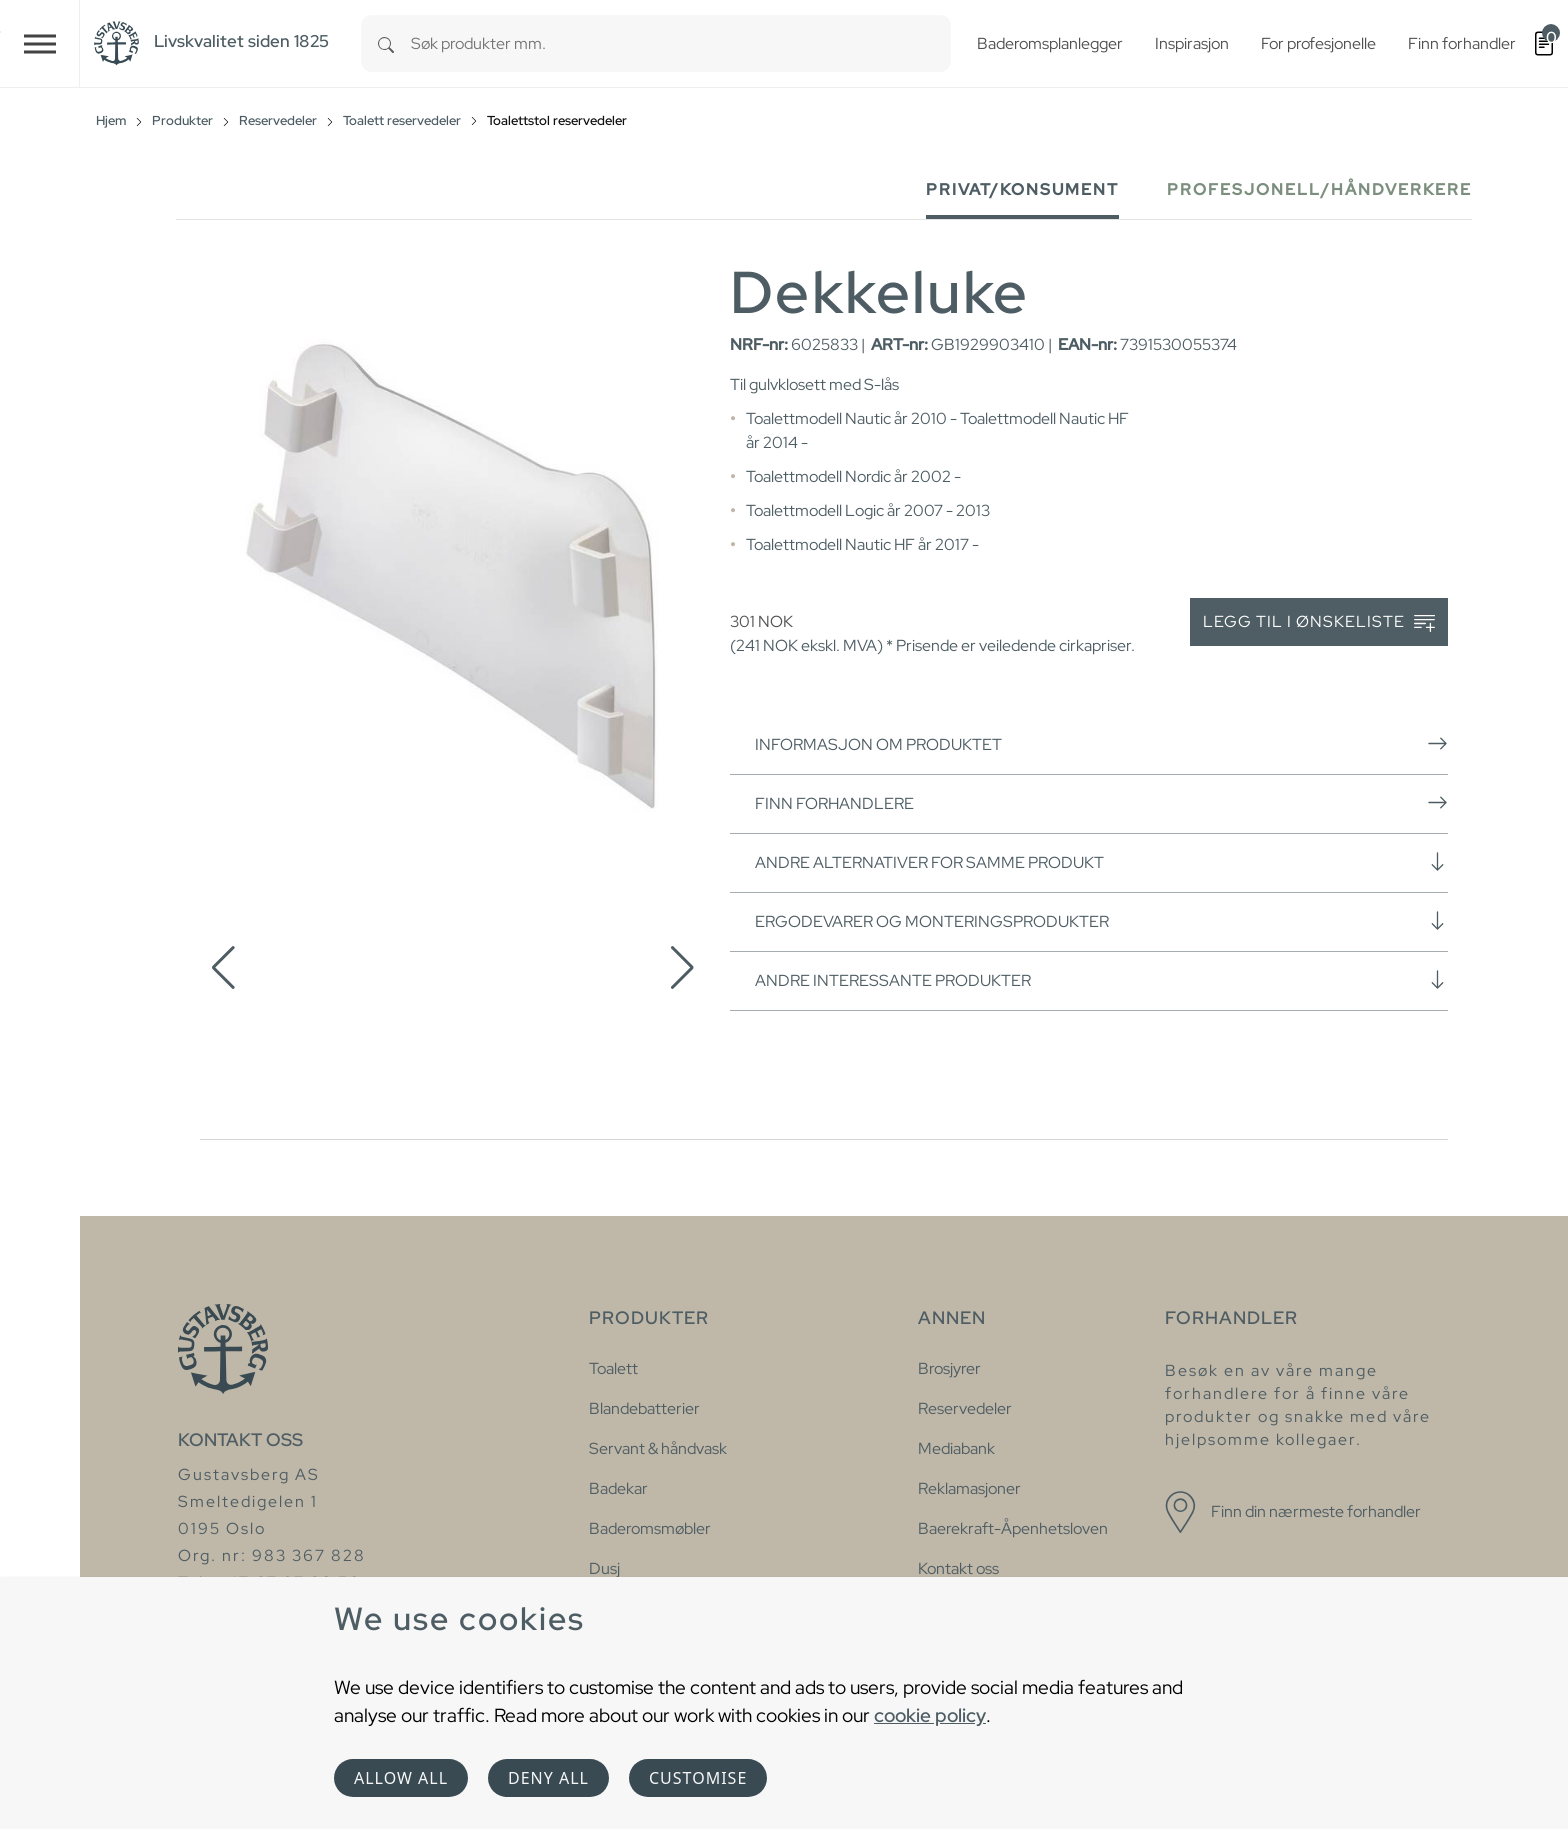 The width and height of the screenshot is (1568, 1829). I want to click on Ergodevarer og monteringsprodukter [button], so click(1101, 921).